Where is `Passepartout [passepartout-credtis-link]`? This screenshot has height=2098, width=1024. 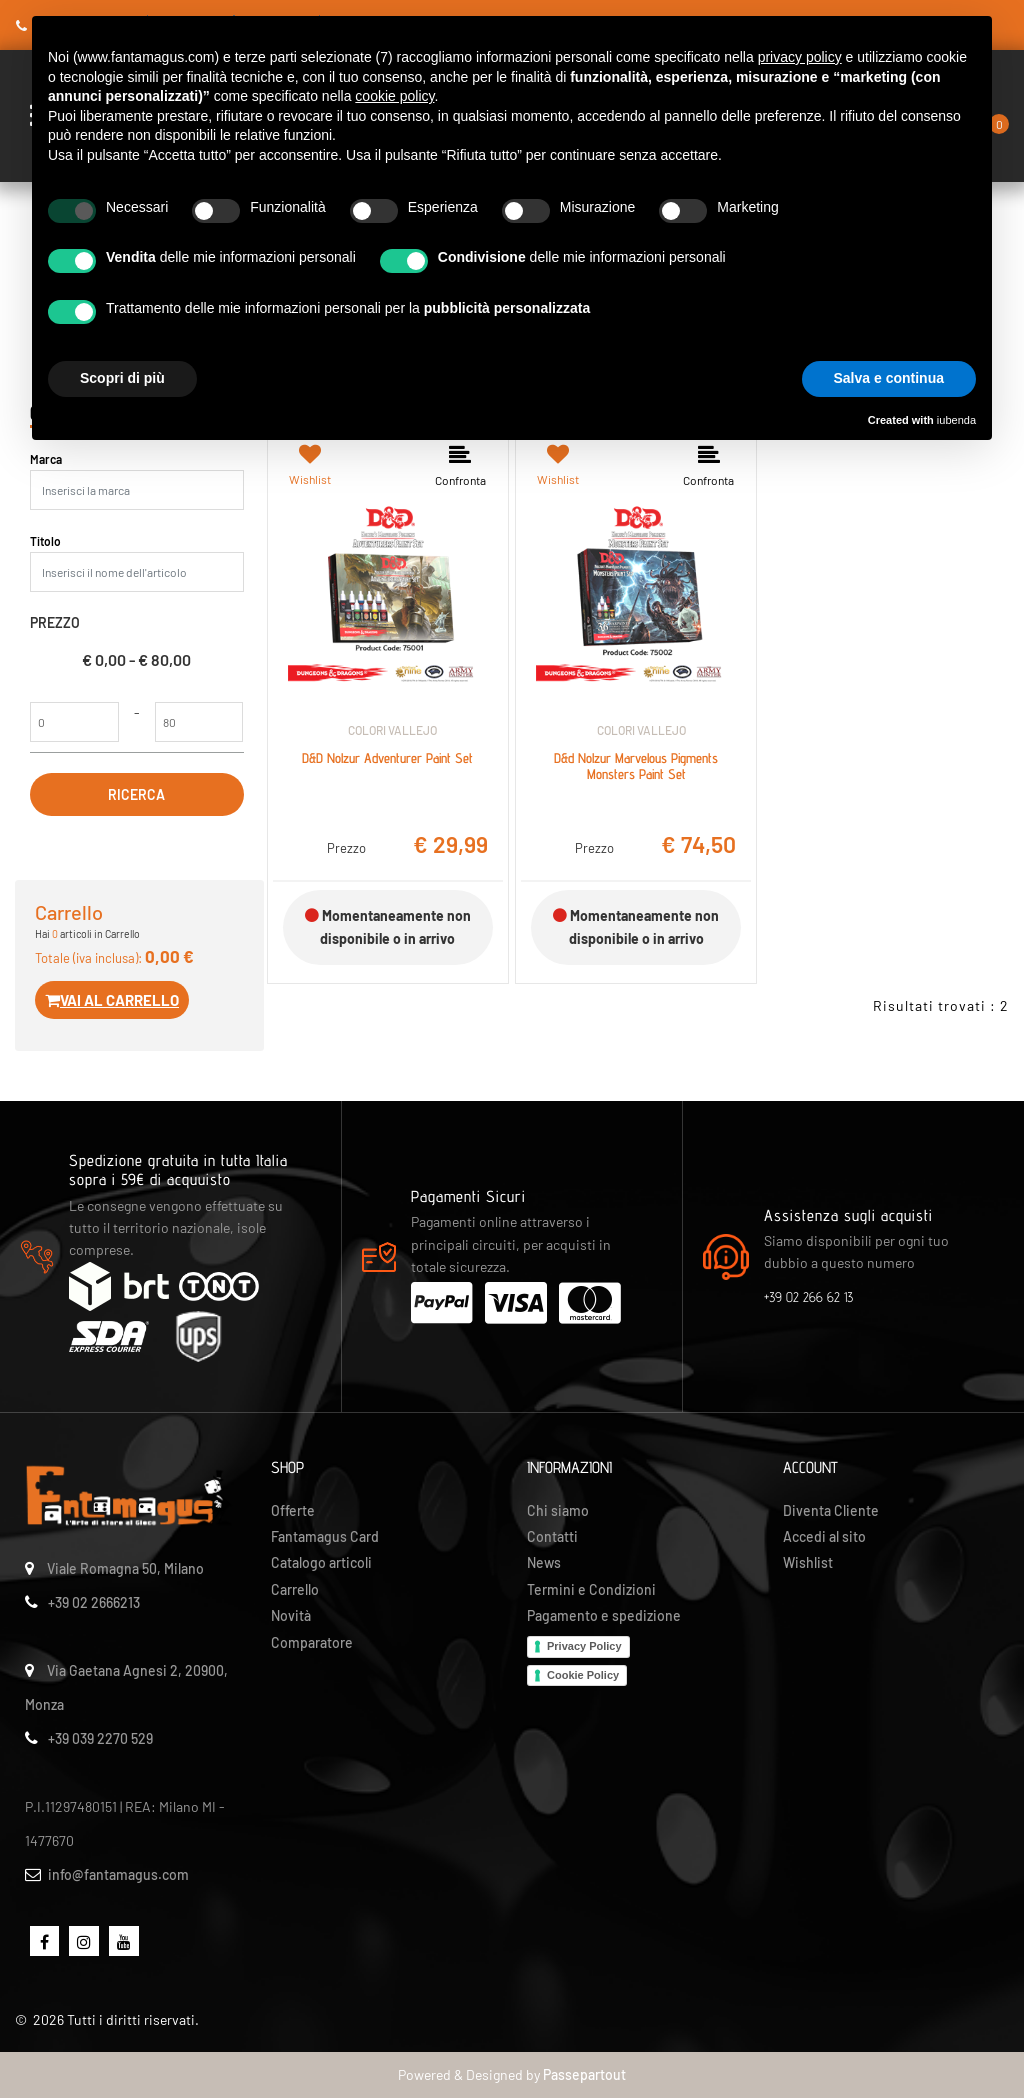 Passepartout [passepartout-credtis-link] is located at coordinates (584, 2074).